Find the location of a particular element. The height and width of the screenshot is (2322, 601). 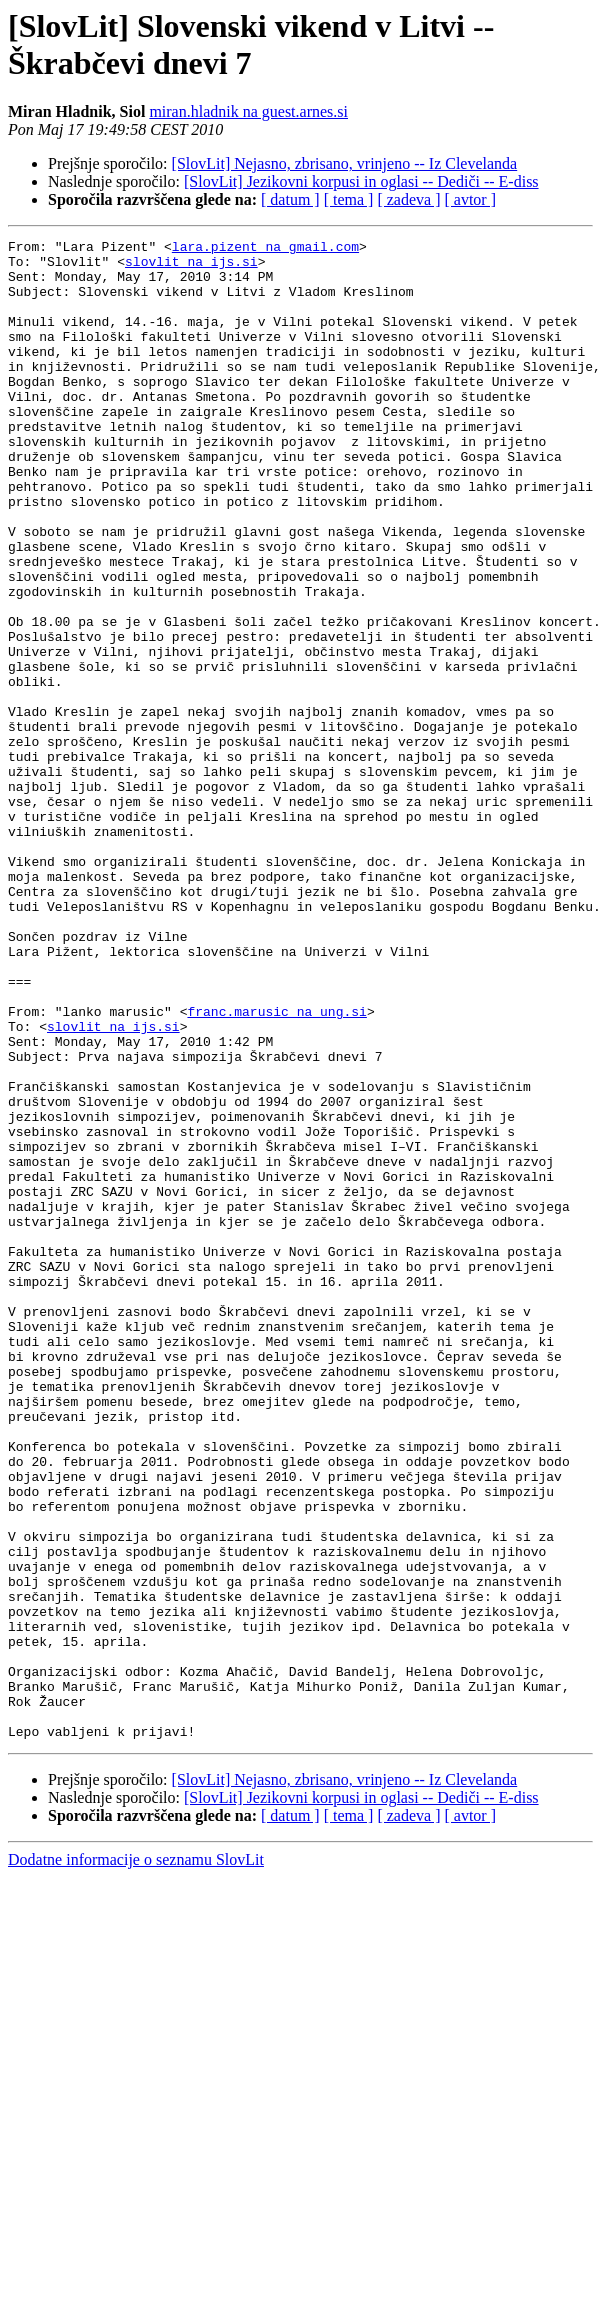

[ tema ] is located at coordinates (349, 199).